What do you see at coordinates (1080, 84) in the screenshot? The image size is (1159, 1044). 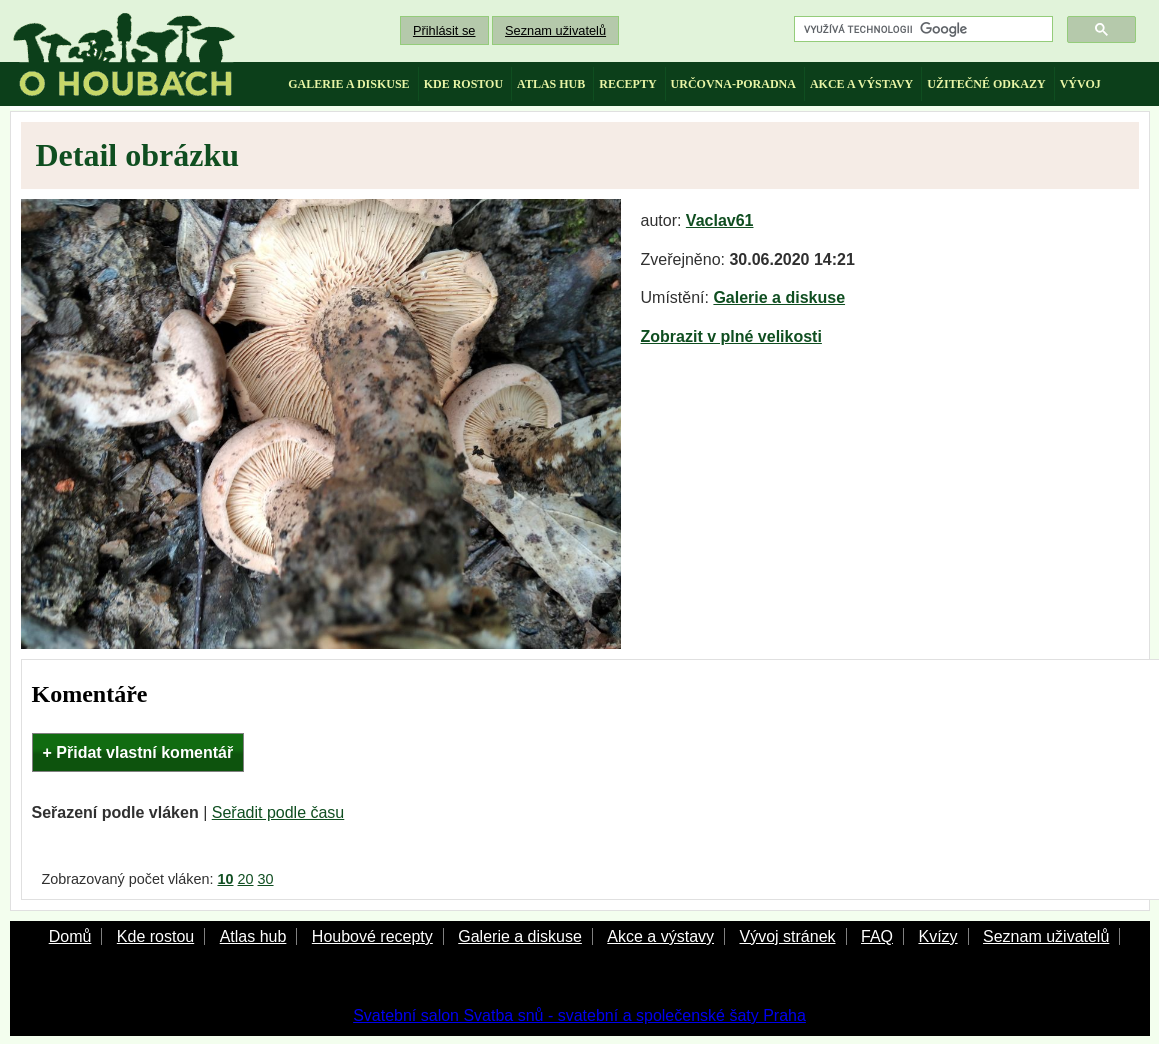 I see `vývoj` at bounding box center [1080, 84].